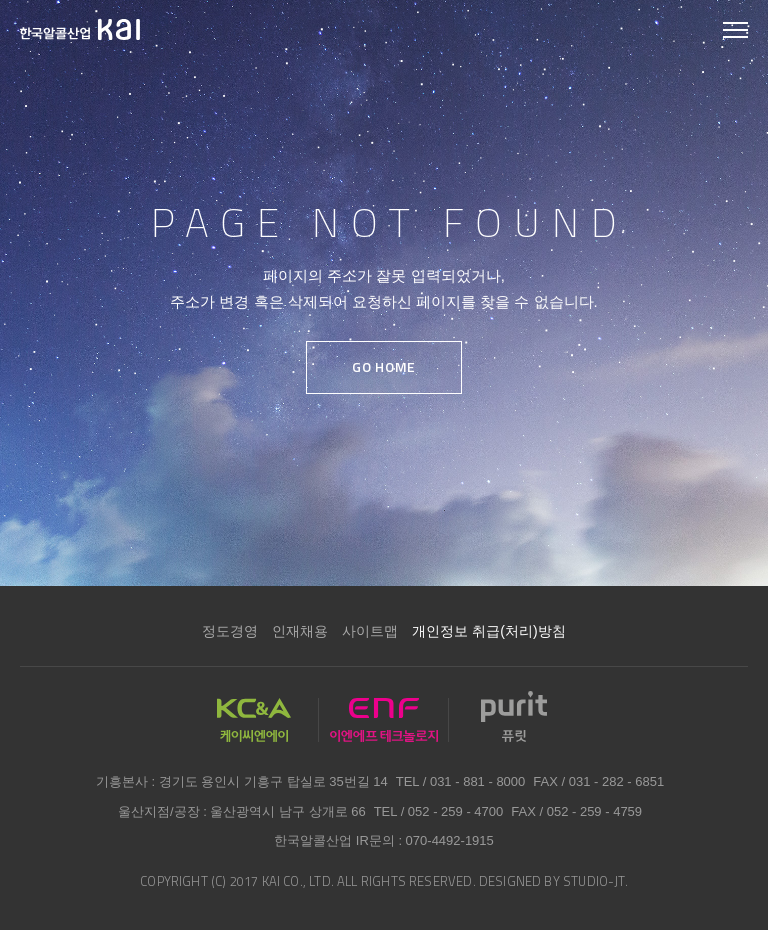  What do you see at coordinates (455, 811) in the screenshot?
I see `052 - 259 - 4700` at bounding box center [455, 811].